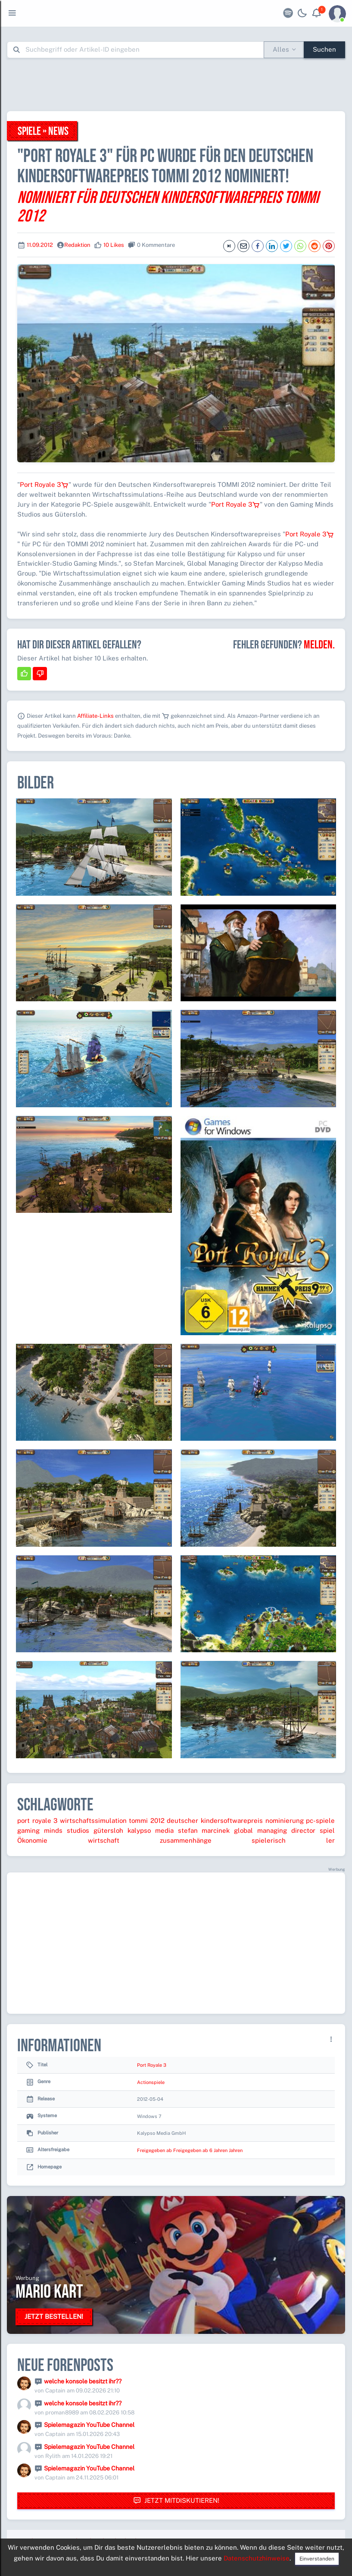 The image size is (352, 2576). I want to click on spiel, so click(327, 1830).